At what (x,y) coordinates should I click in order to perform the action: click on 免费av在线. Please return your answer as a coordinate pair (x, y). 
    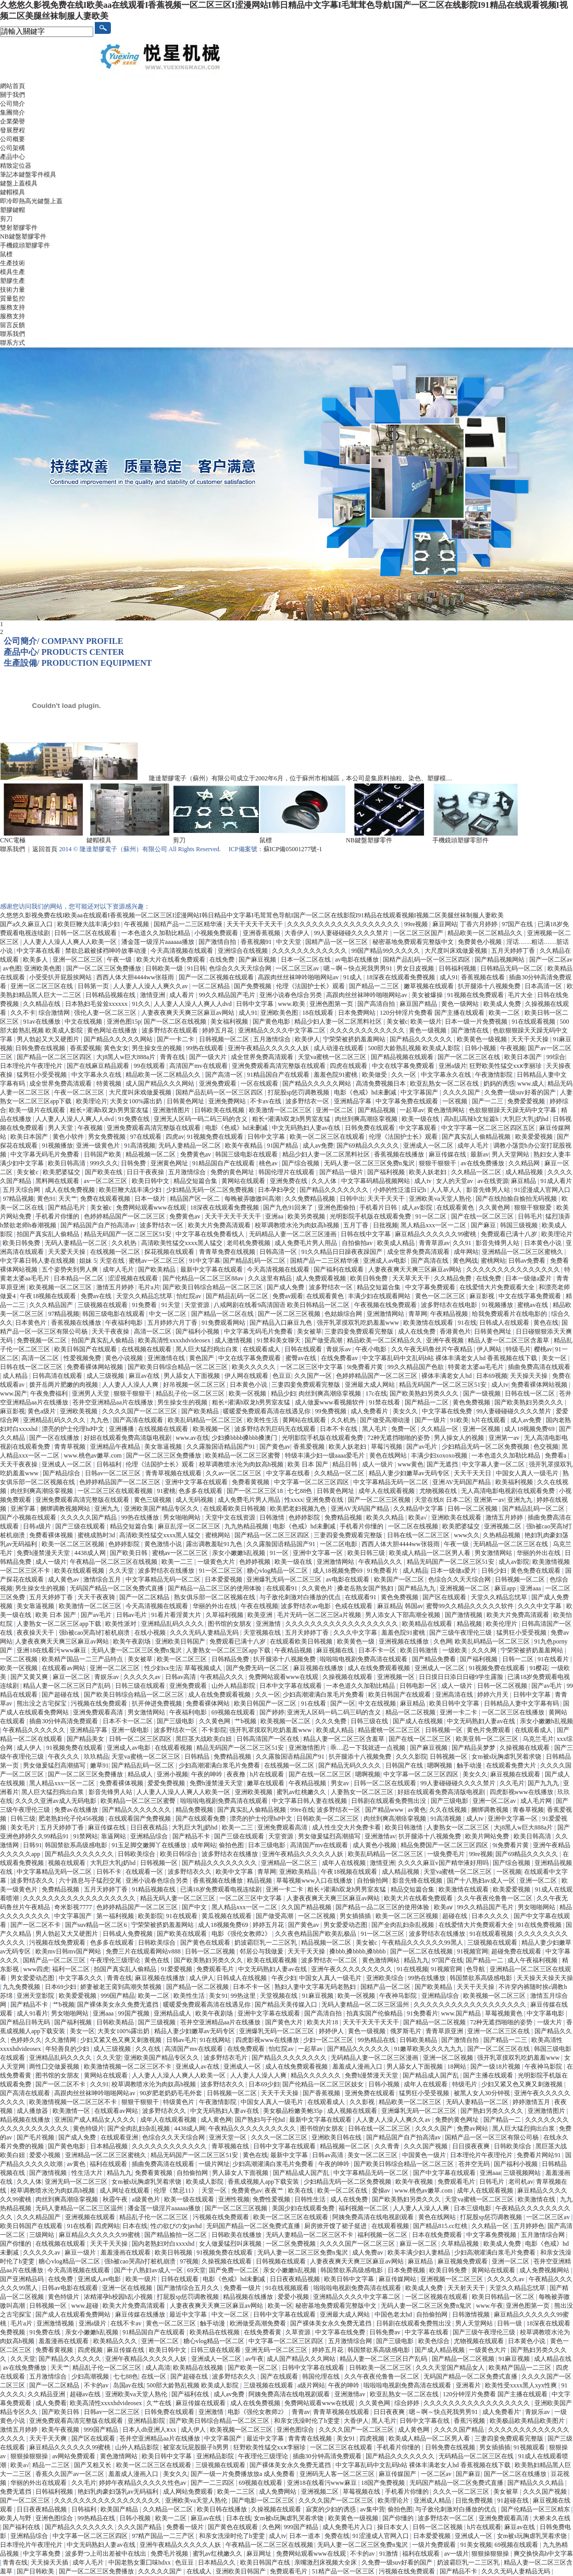
    Looking at the image, I should click on (97, 1296).